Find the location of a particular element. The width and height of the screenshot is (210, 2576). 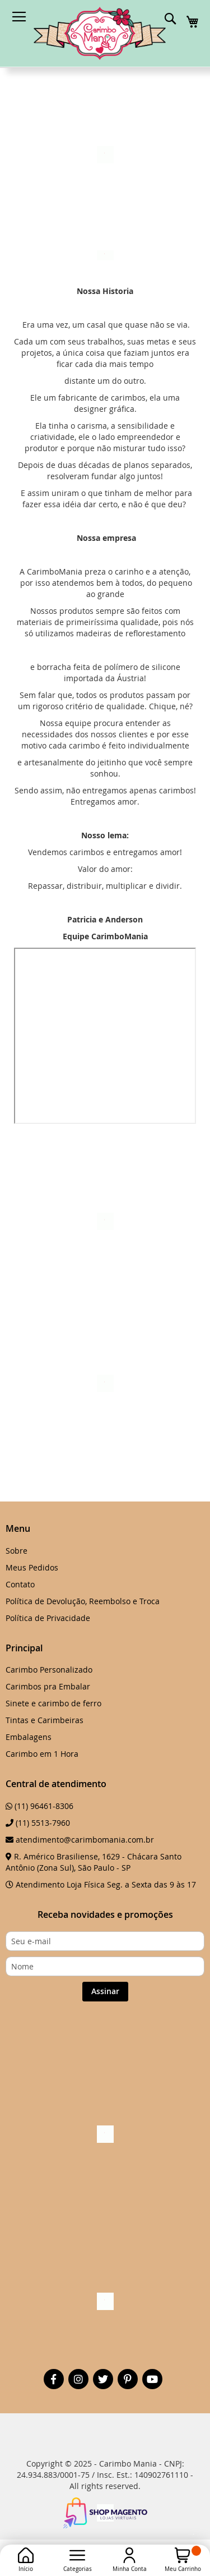

[Subscribe] is located at coordinates (105, 1991).